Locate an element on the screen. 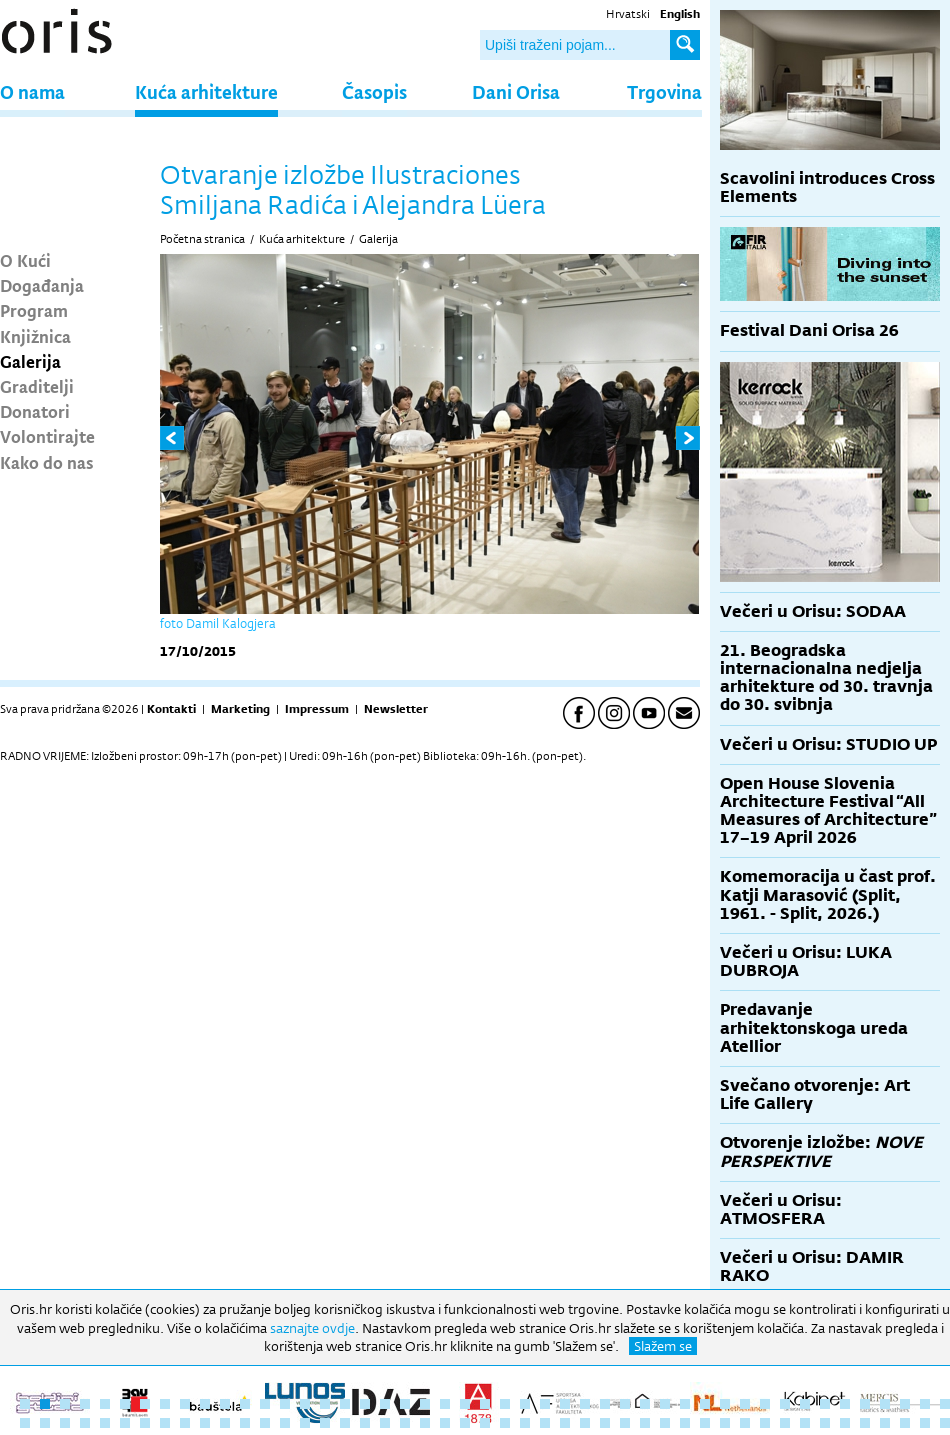 This screenshot has height=1435, width=950. 49 is located at coordinates (45, 1423).